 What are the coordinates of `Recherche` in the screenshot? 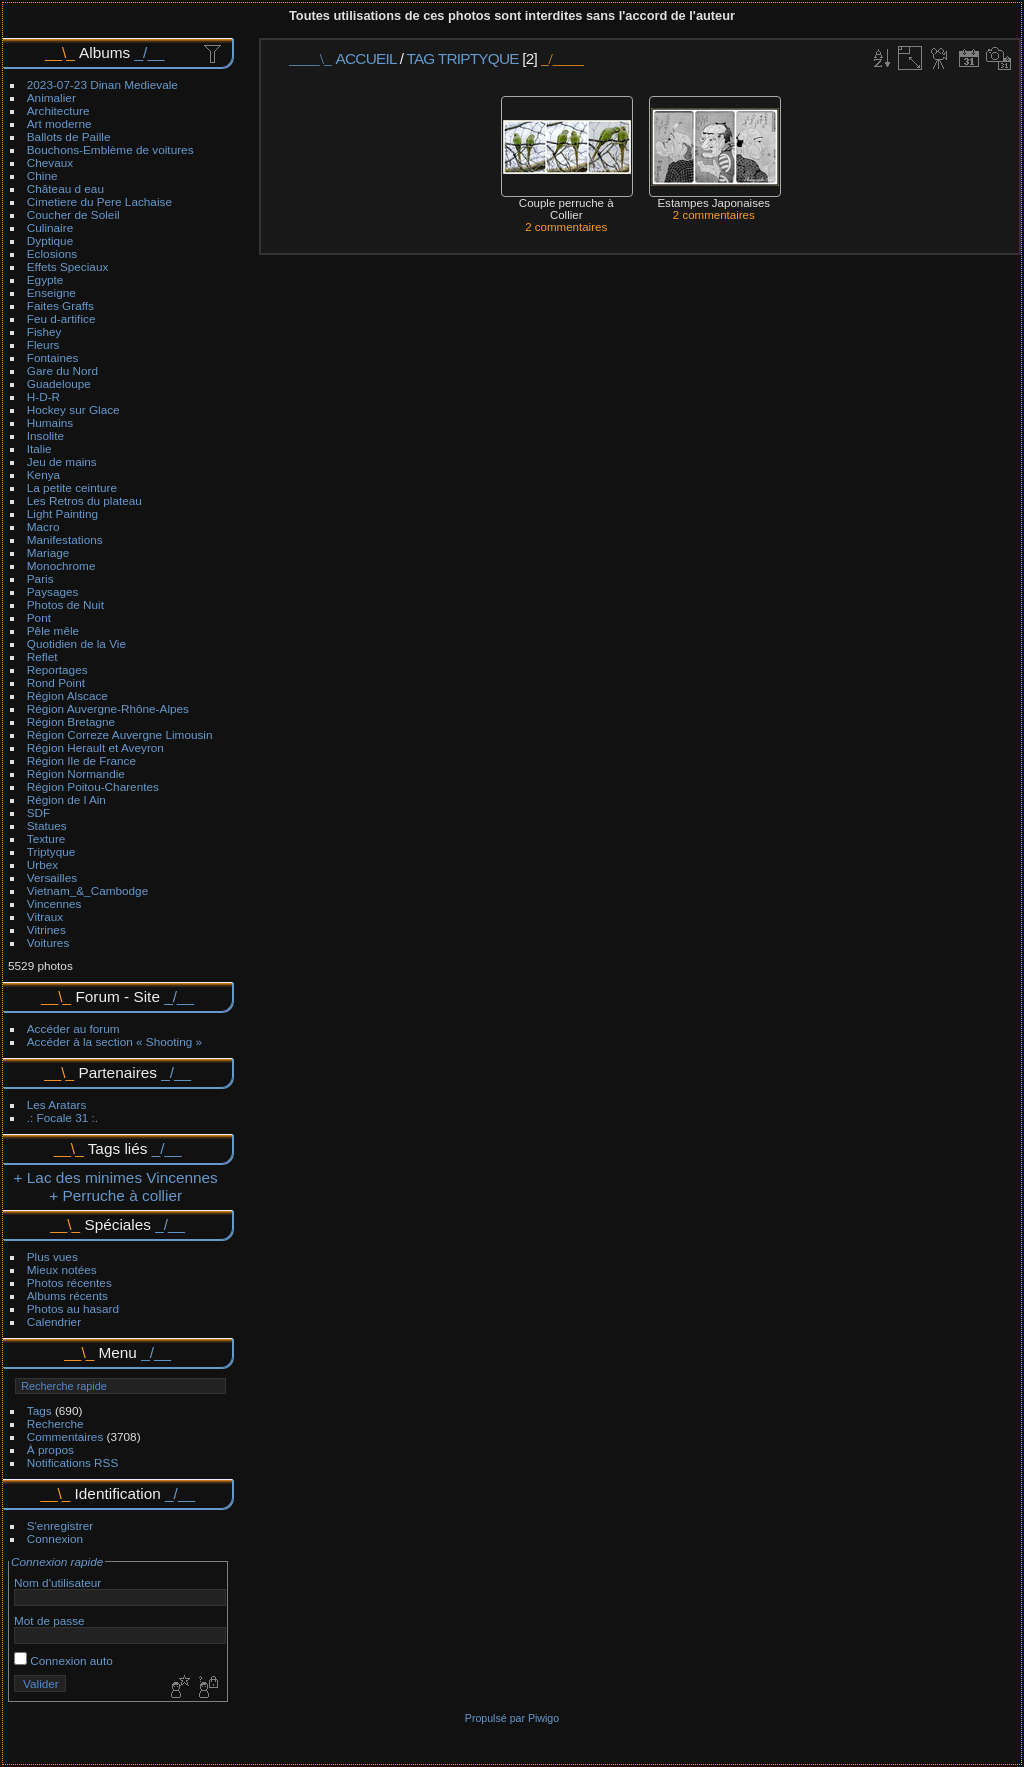 It's located at (55, 1423).